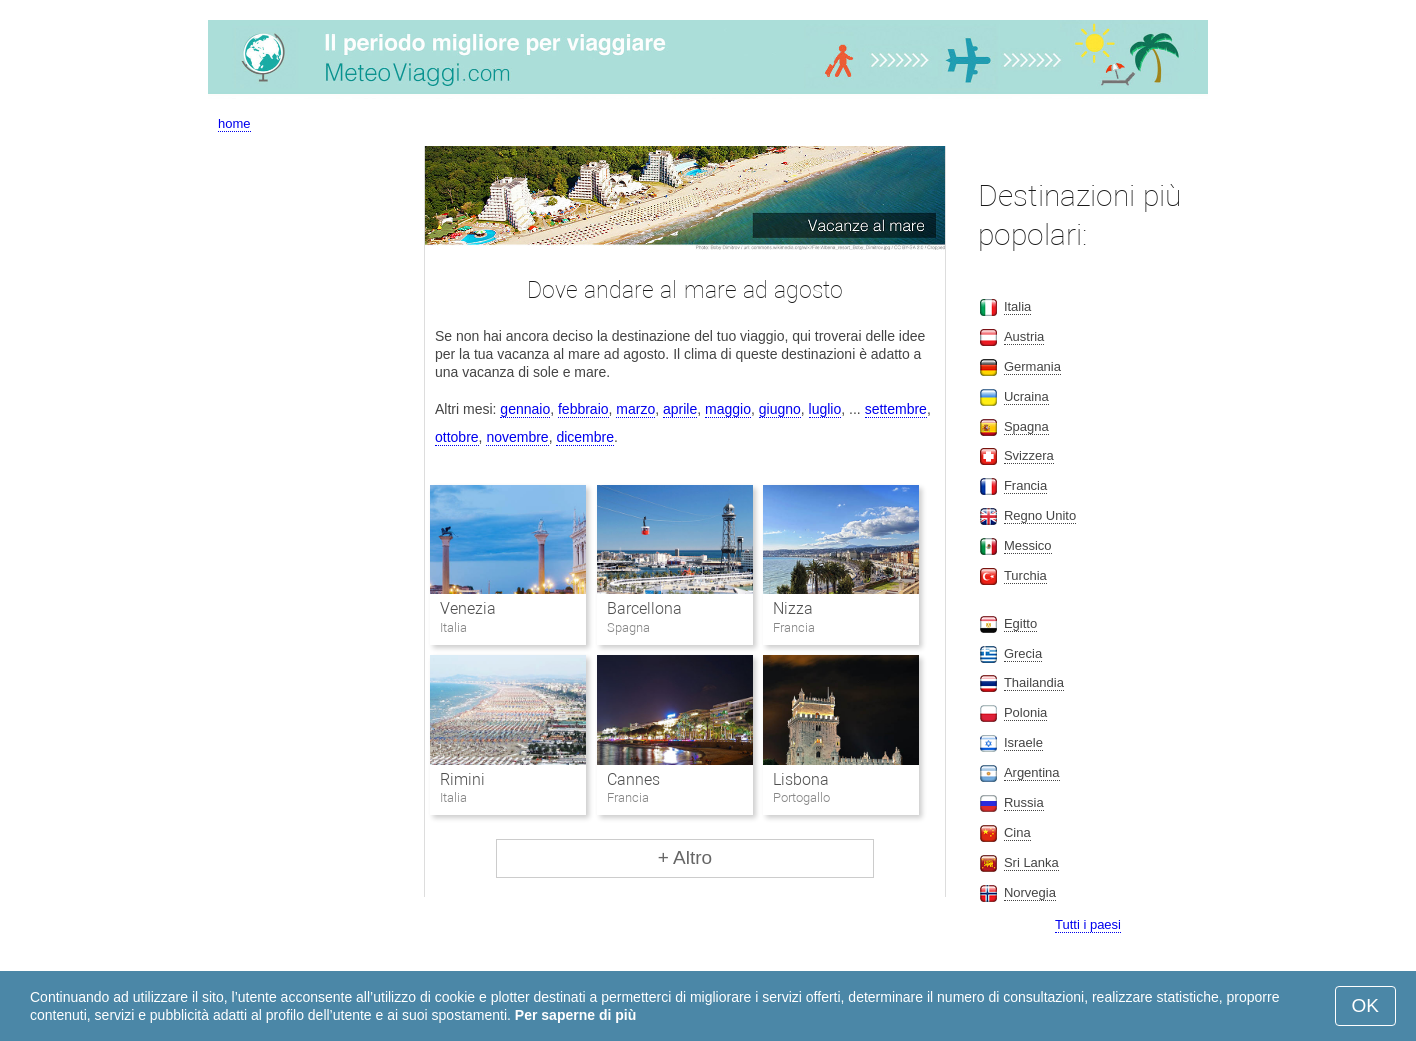  What do you see at coordinates (583, 409) in the screenshot?
I see `febbraio` at bounding box center [583, 409].